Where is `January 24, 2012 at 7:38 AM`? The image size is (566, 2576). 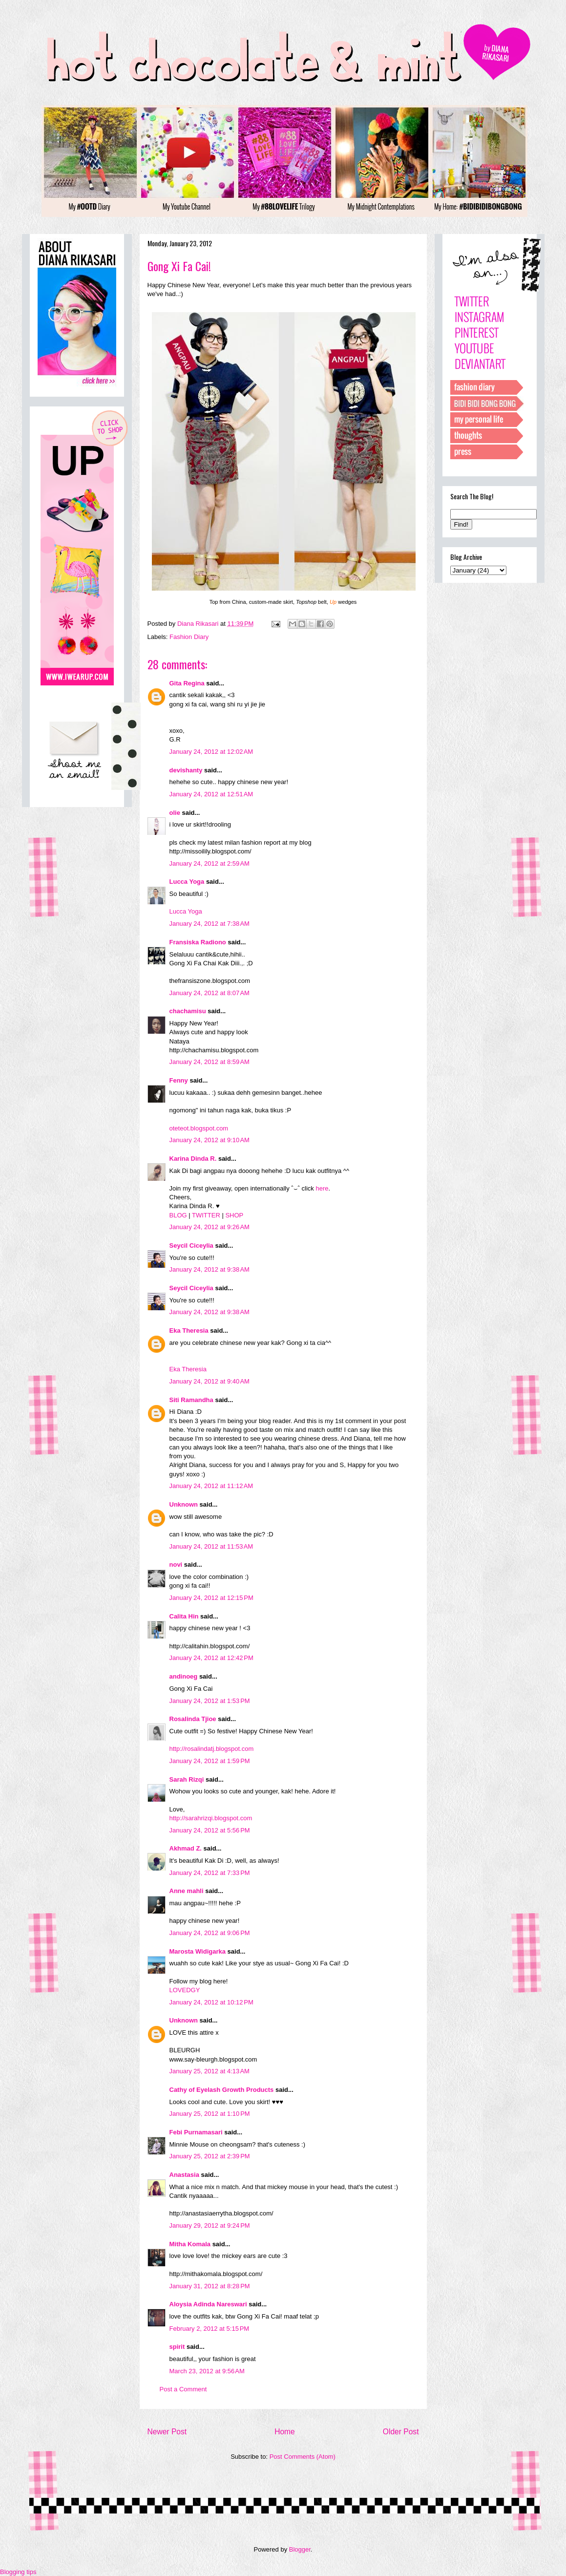
January 24, 2012 at 7:38 AM is located at coordinates (209, 923).